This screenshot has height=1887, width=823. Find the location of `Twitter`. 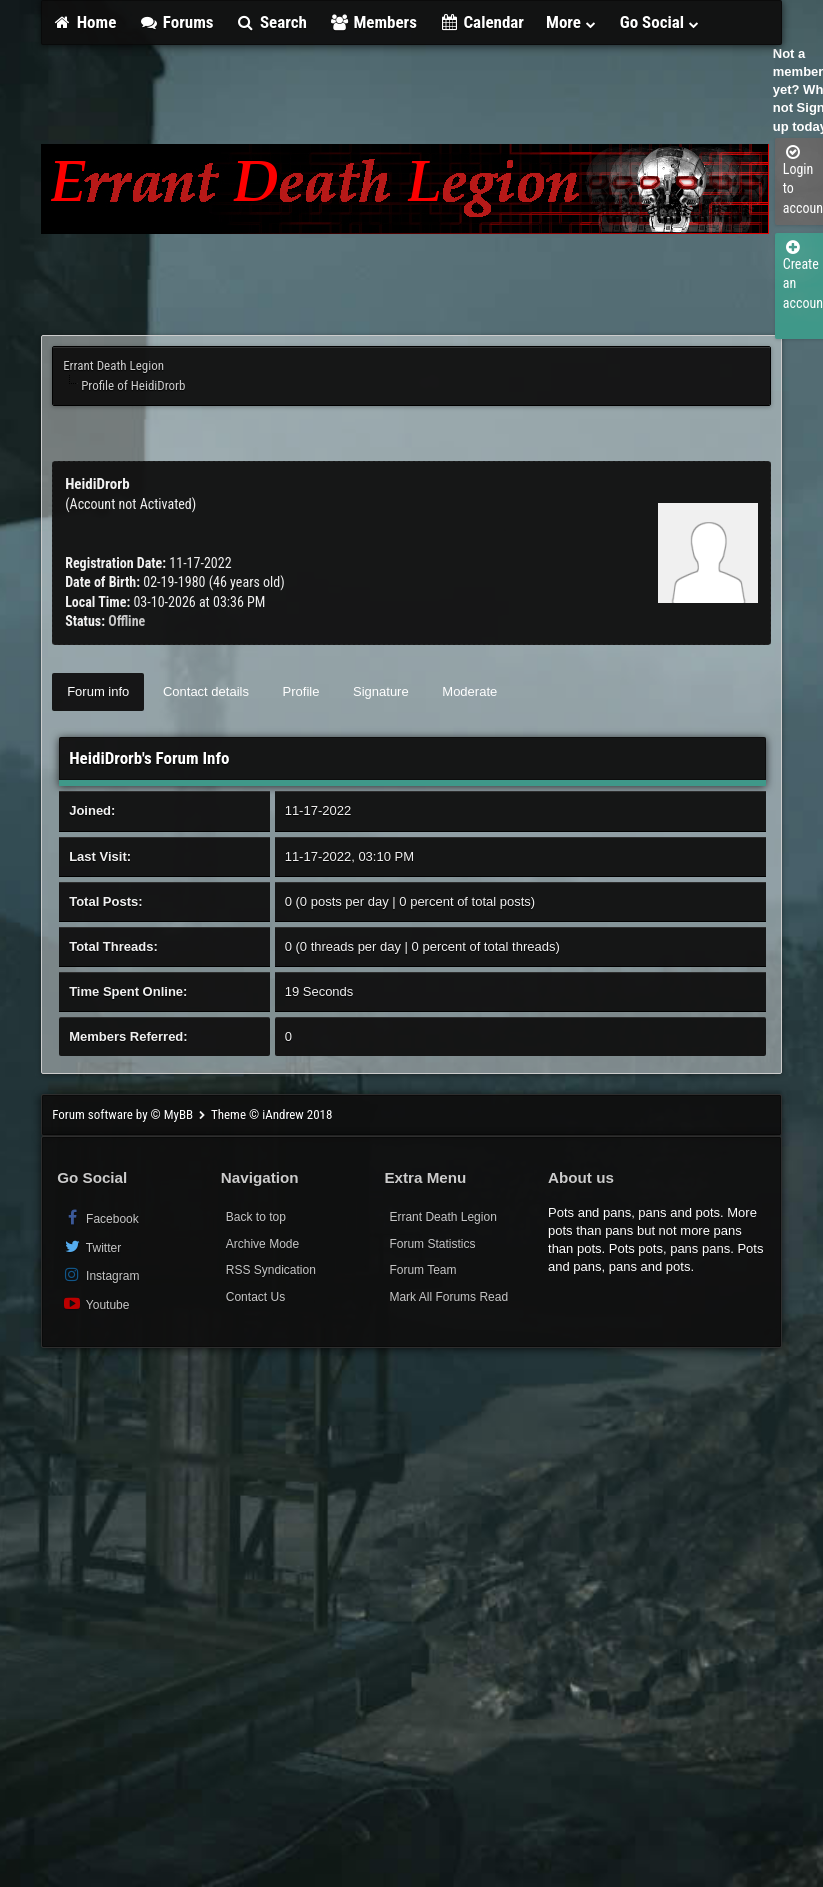

Twitter is located at coordinates (91, 1246).